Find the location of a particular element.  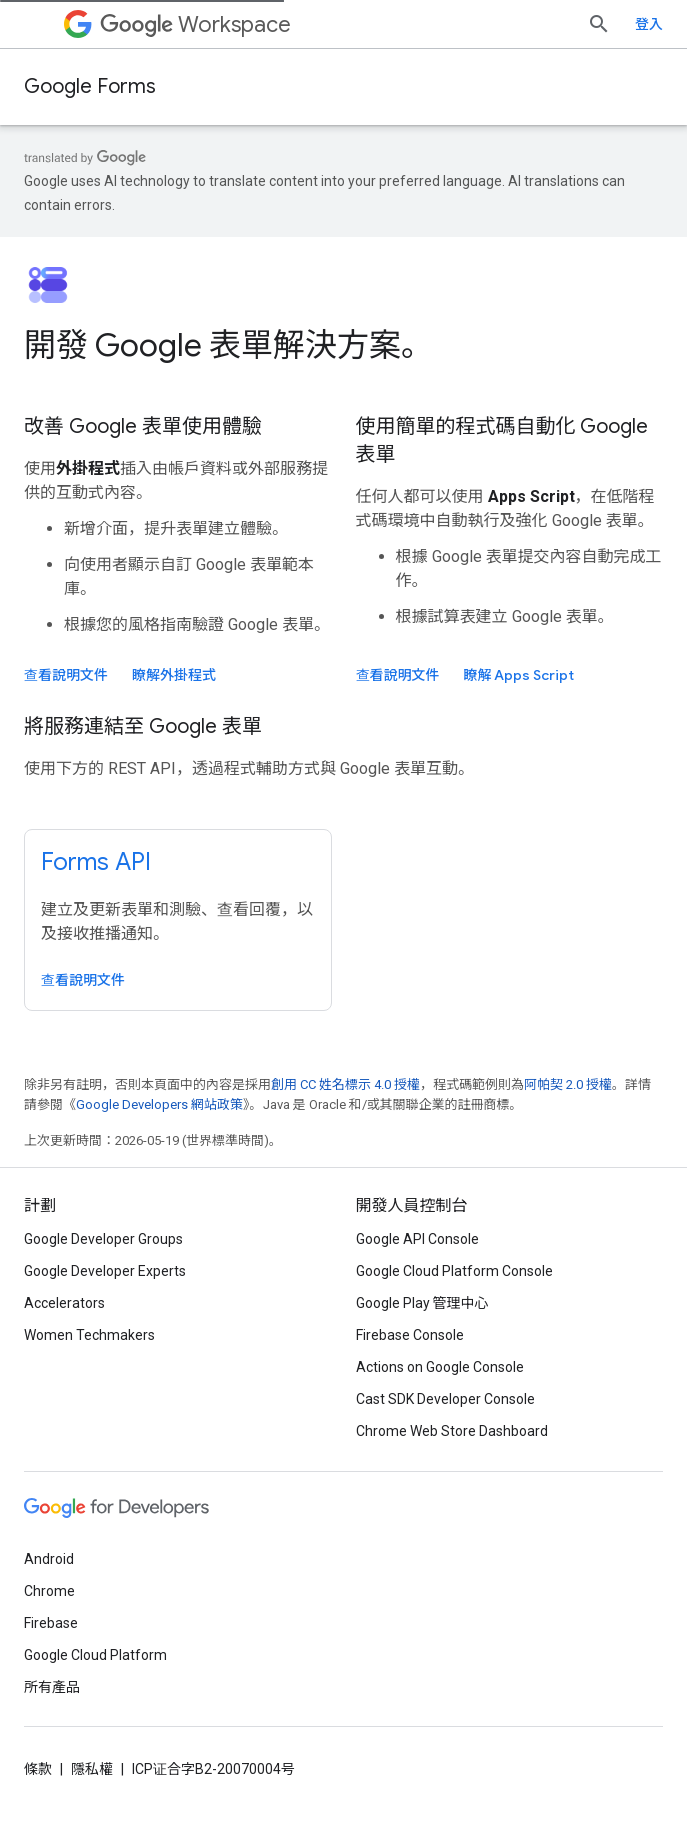

Google Forms is located at coordinates (90, 86).